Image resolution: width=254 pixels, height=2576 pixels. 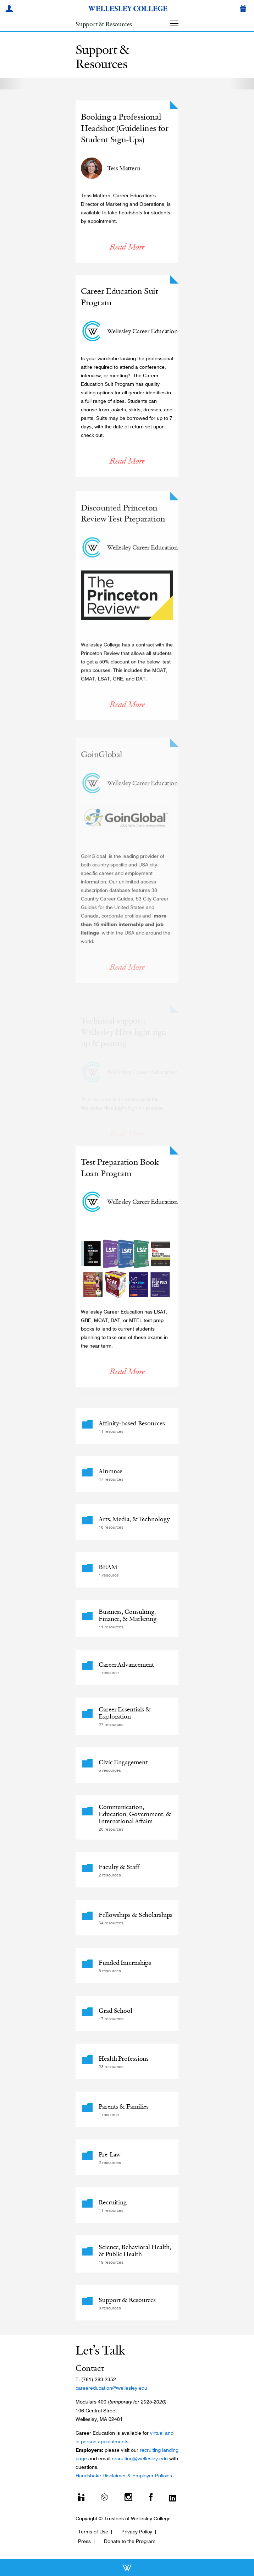 I want to click on Privacy Policy, so click(x=136, y=2531).